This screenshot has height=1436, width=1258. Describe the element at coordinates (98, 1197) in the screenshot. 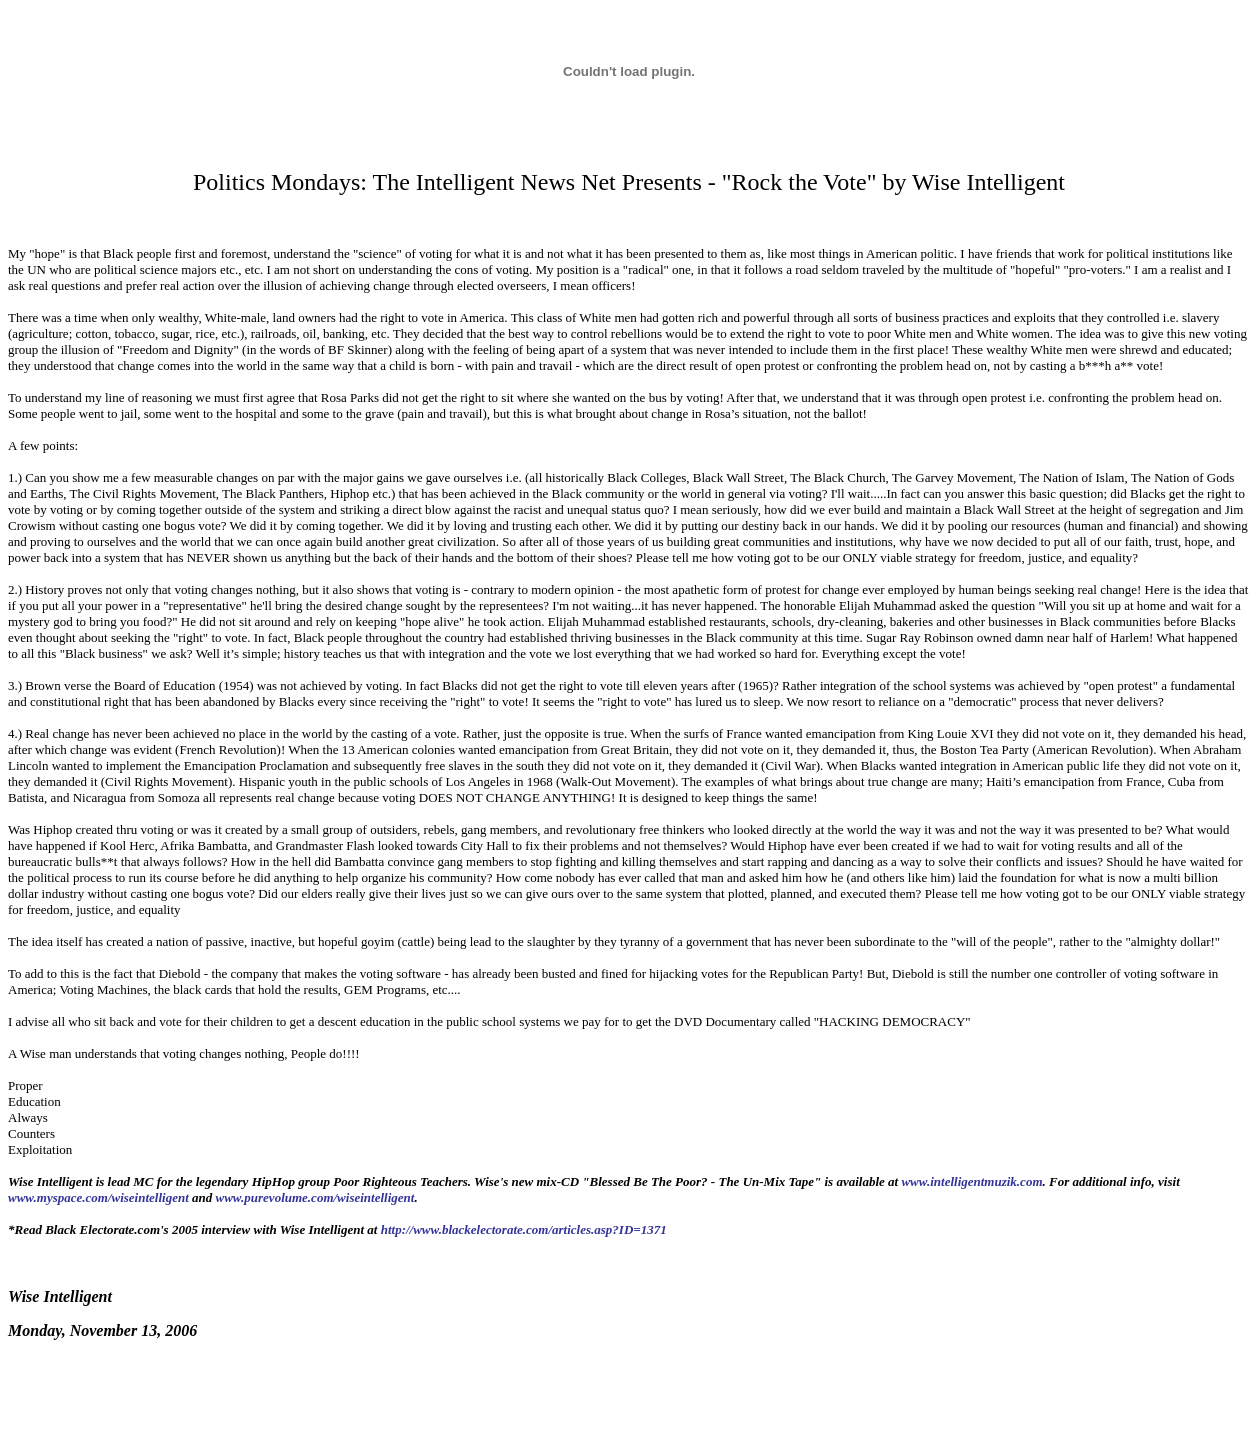

I see `www.myspace.com/wiseintelligent` at that location.